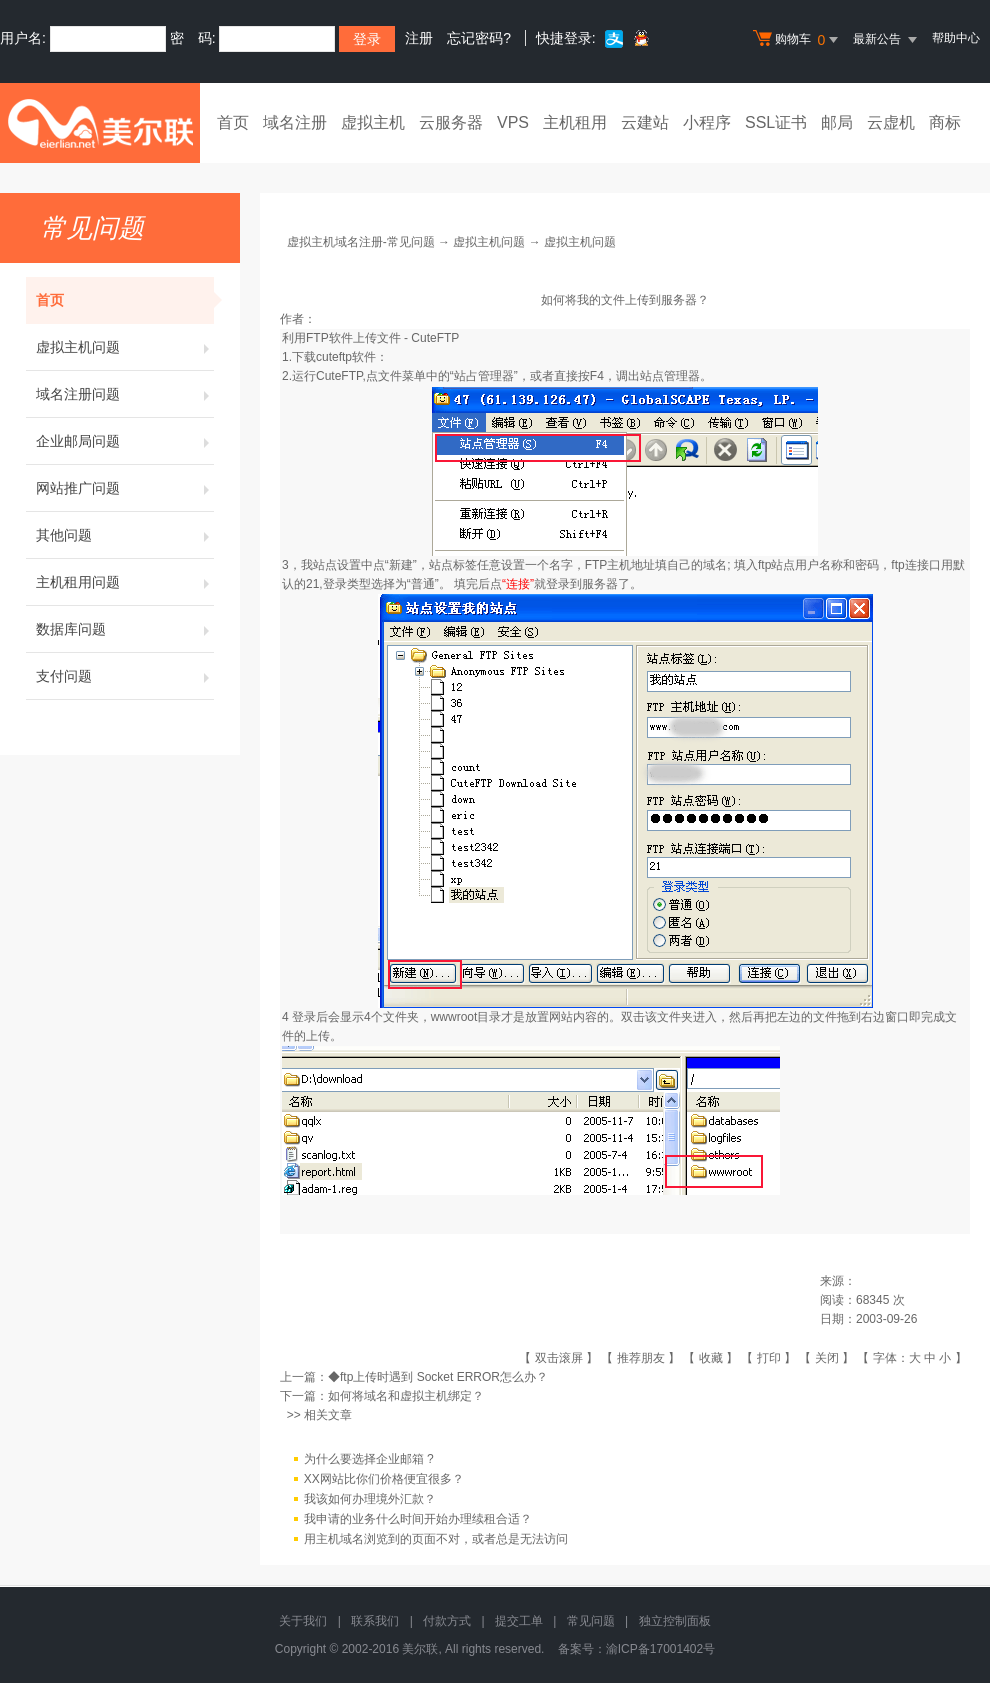 This screenshot has width=990, height=1683. Describe the element at coordinates (837, 122) in the screenshot. I see `邮局` at that location.